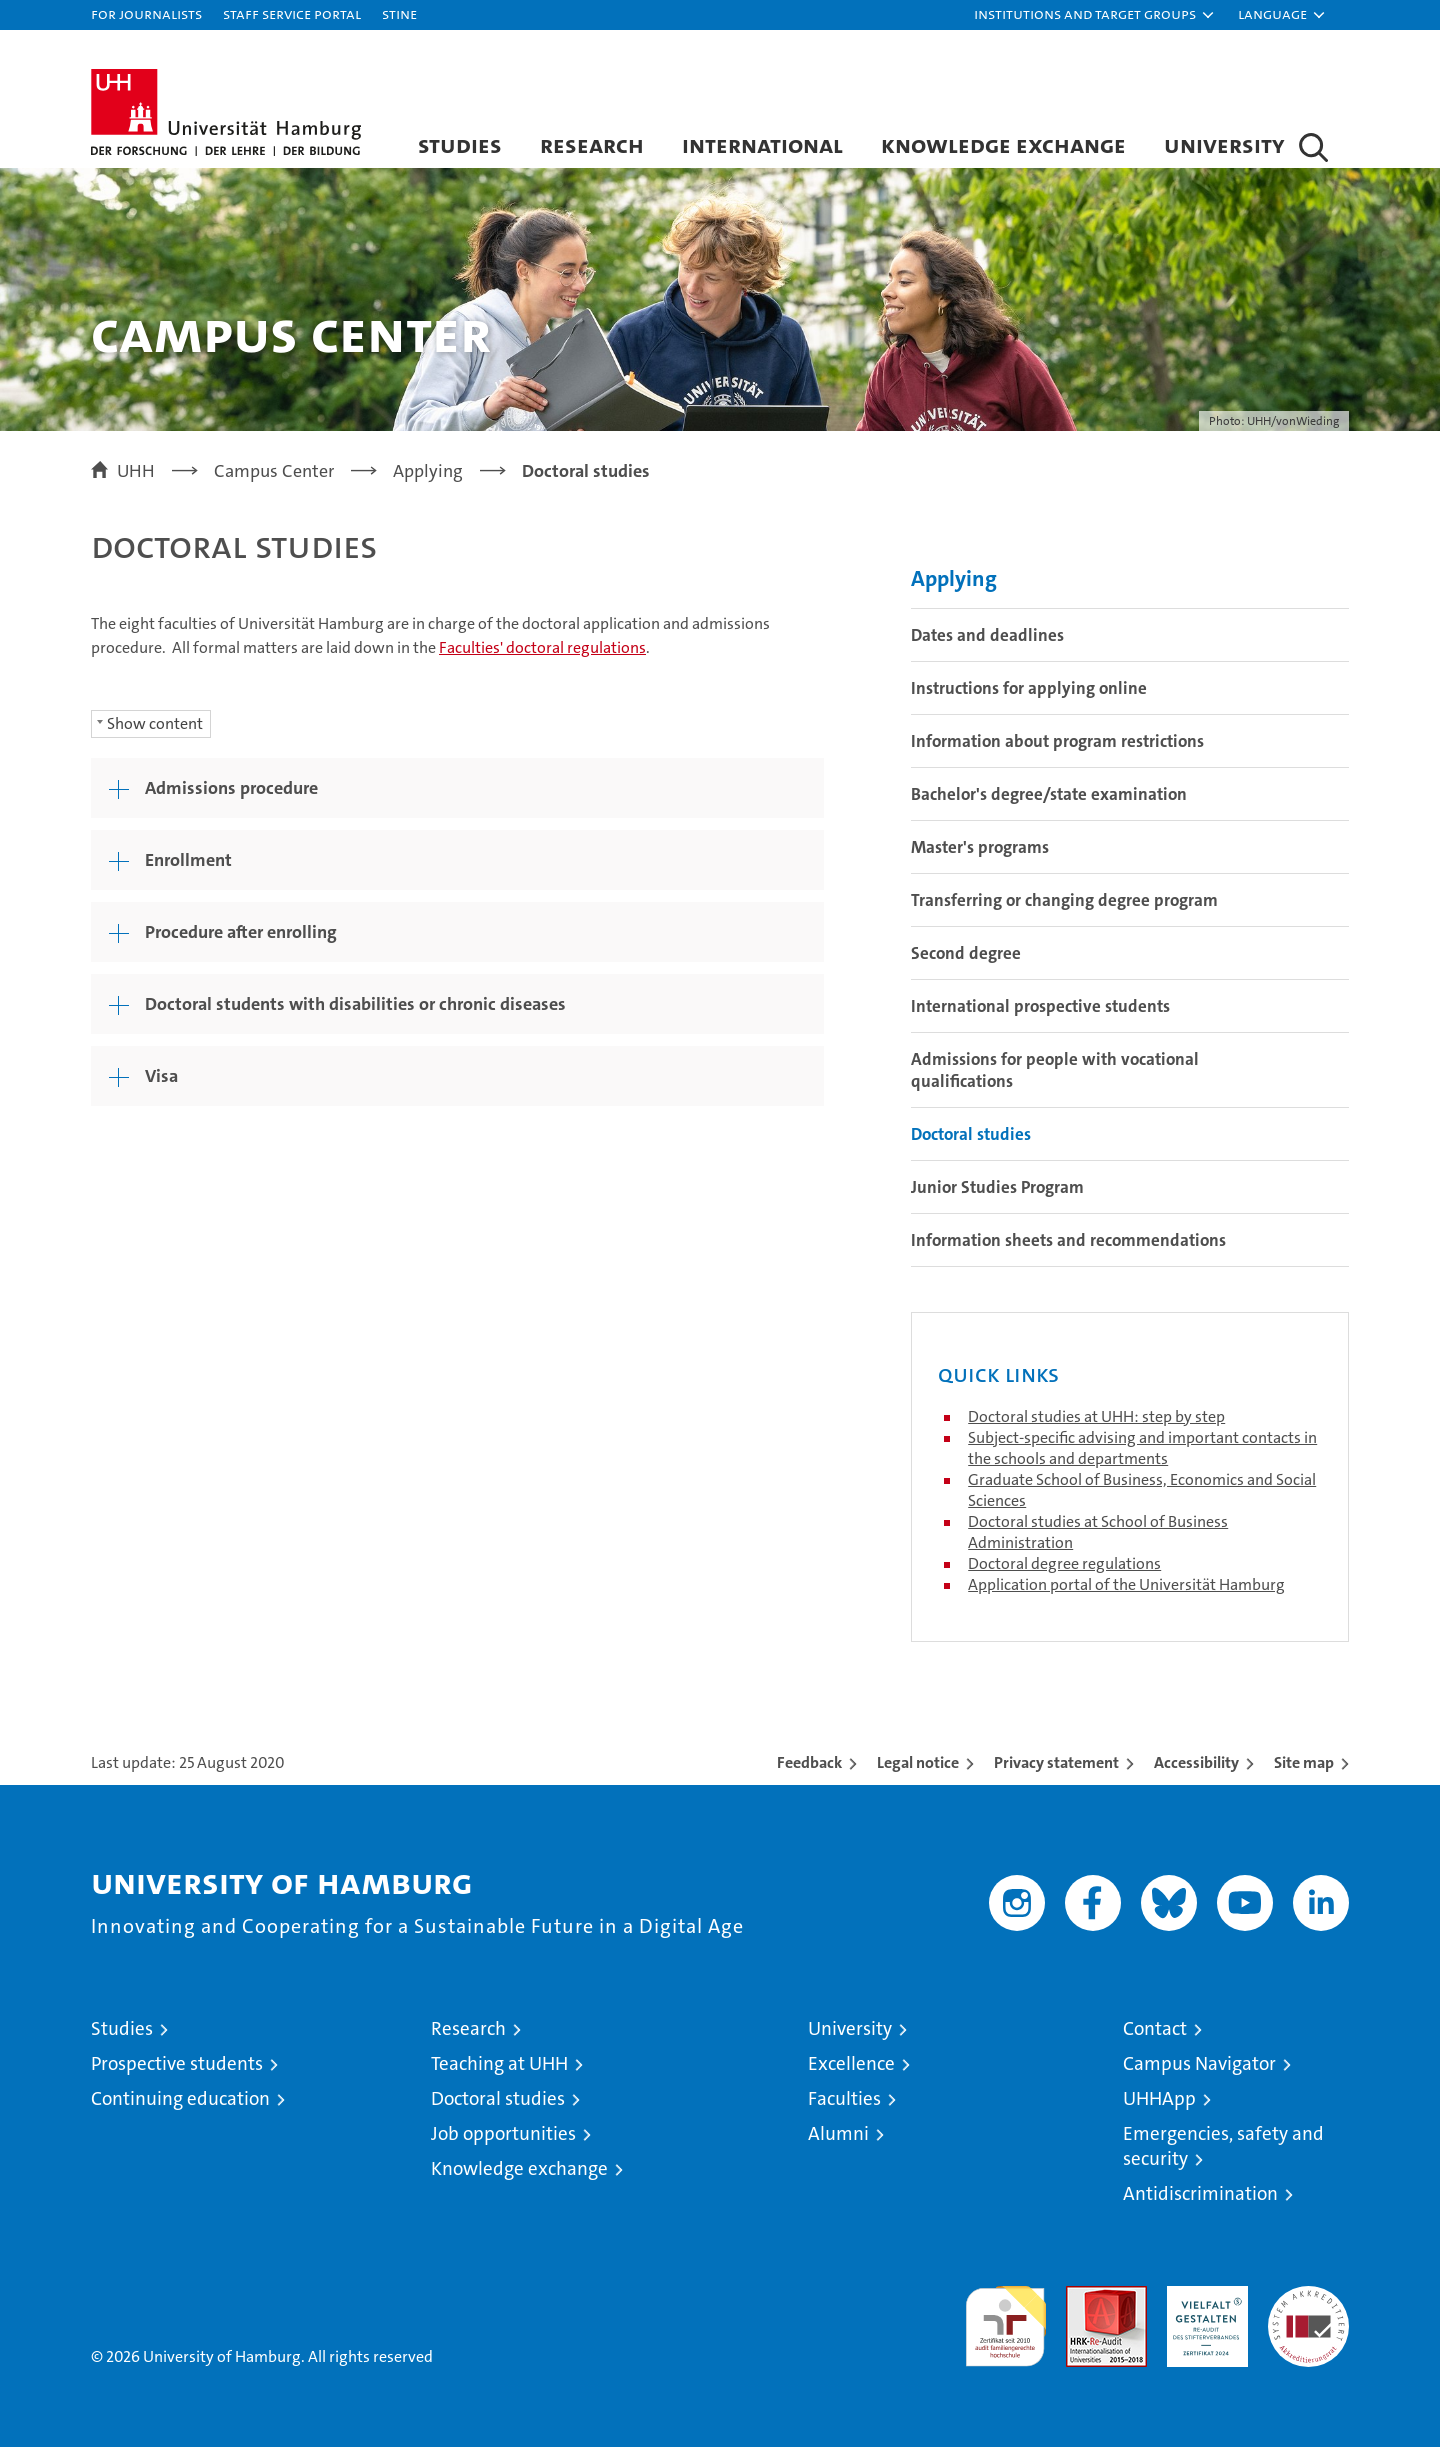  Describe the element at coordinates (980, 858) in the screenshot. I see `Master's programs` at that location.